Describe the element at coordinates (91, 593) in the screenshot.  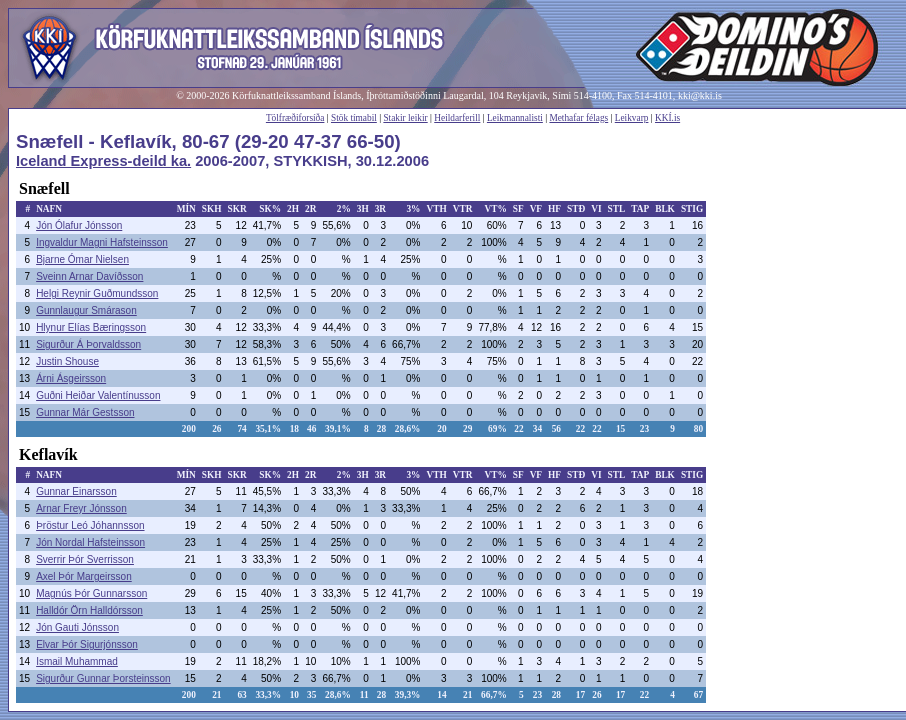
I see `Magnús Þór Gunnarsson` at that location.